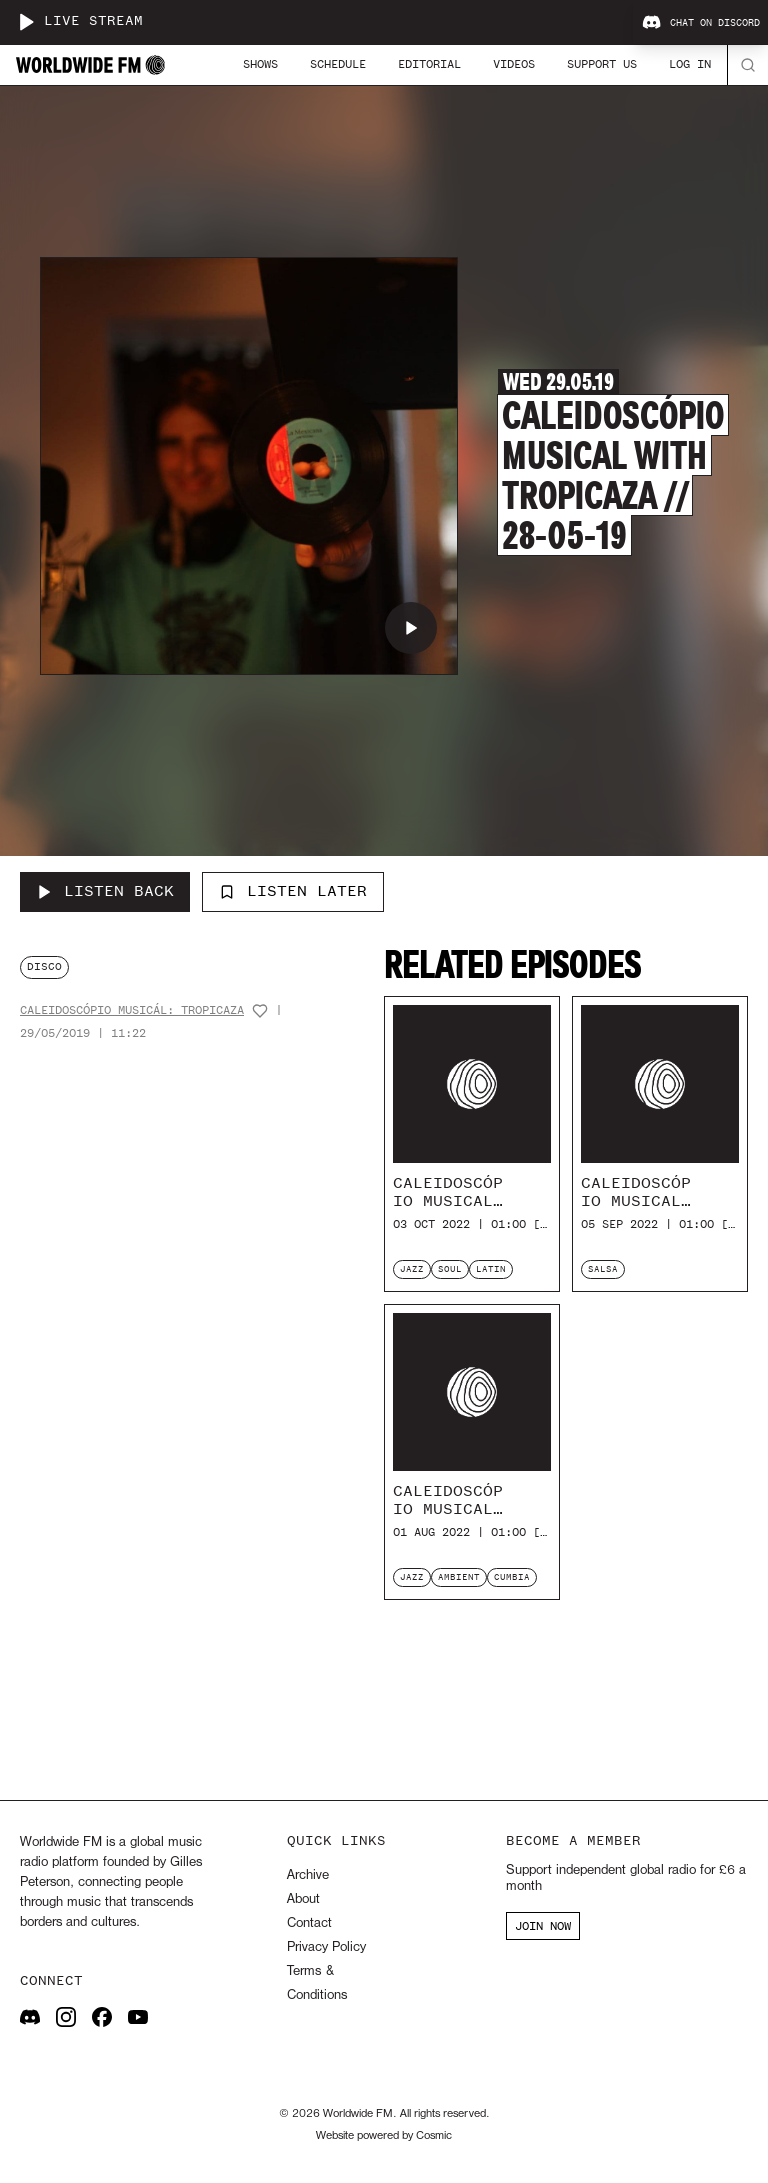  Describe the element at coordinates (411, 628) in the screenshot. I see `[Play Caleidoscópio musical with Tropicaza // 28-05-19]` at that location.